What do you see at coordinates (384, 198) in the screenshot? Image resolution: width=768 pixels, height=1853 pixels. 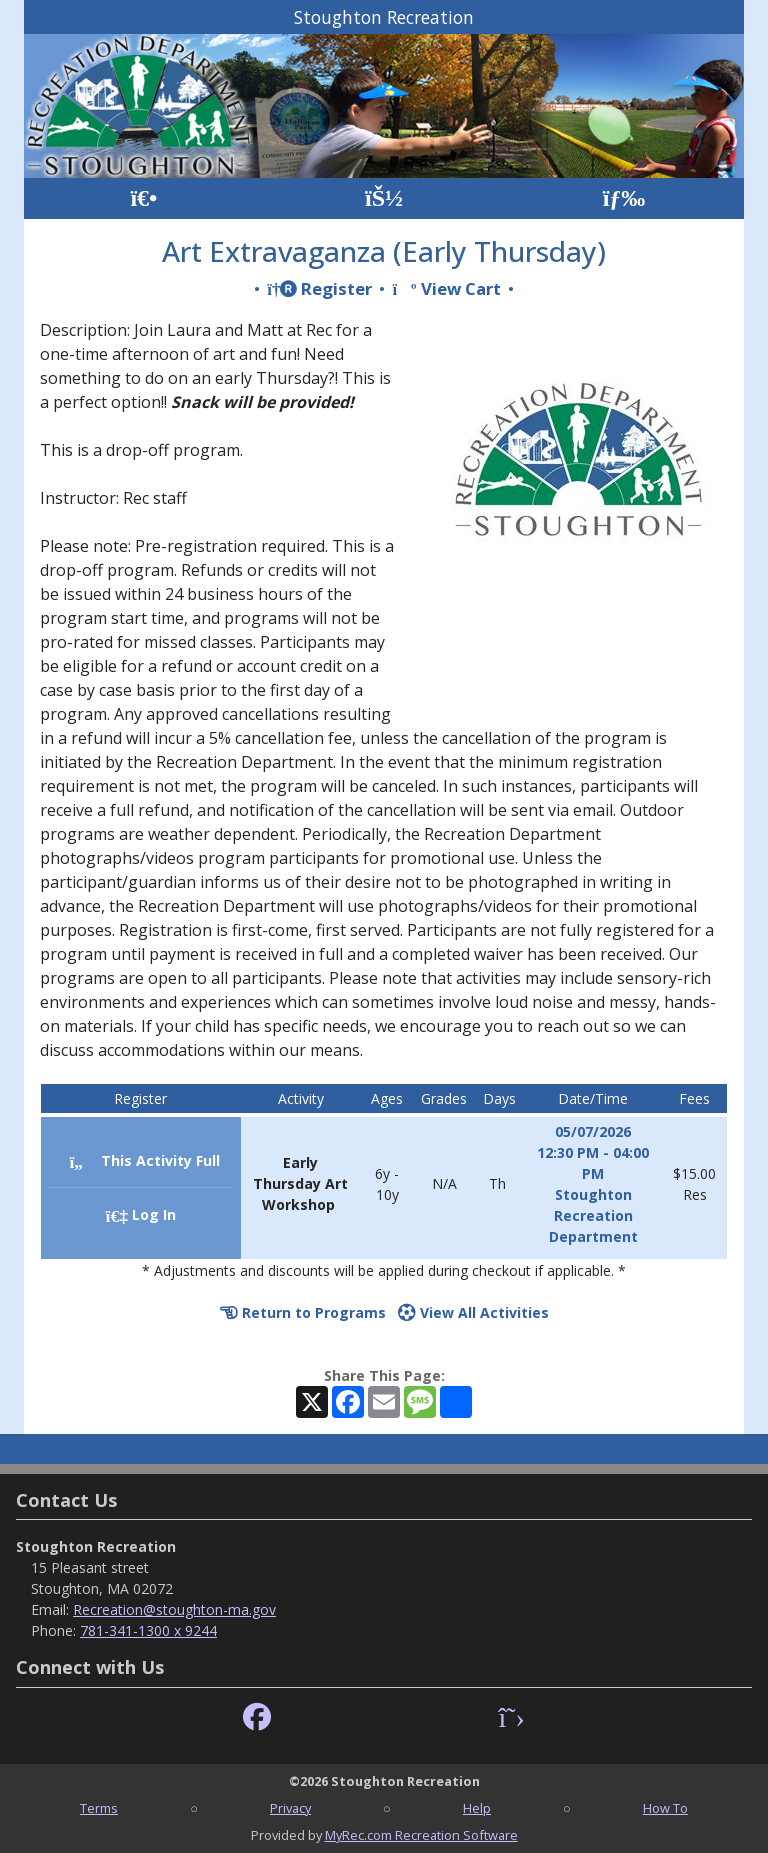 I see `[Account]` at bounding box center [384, 198].